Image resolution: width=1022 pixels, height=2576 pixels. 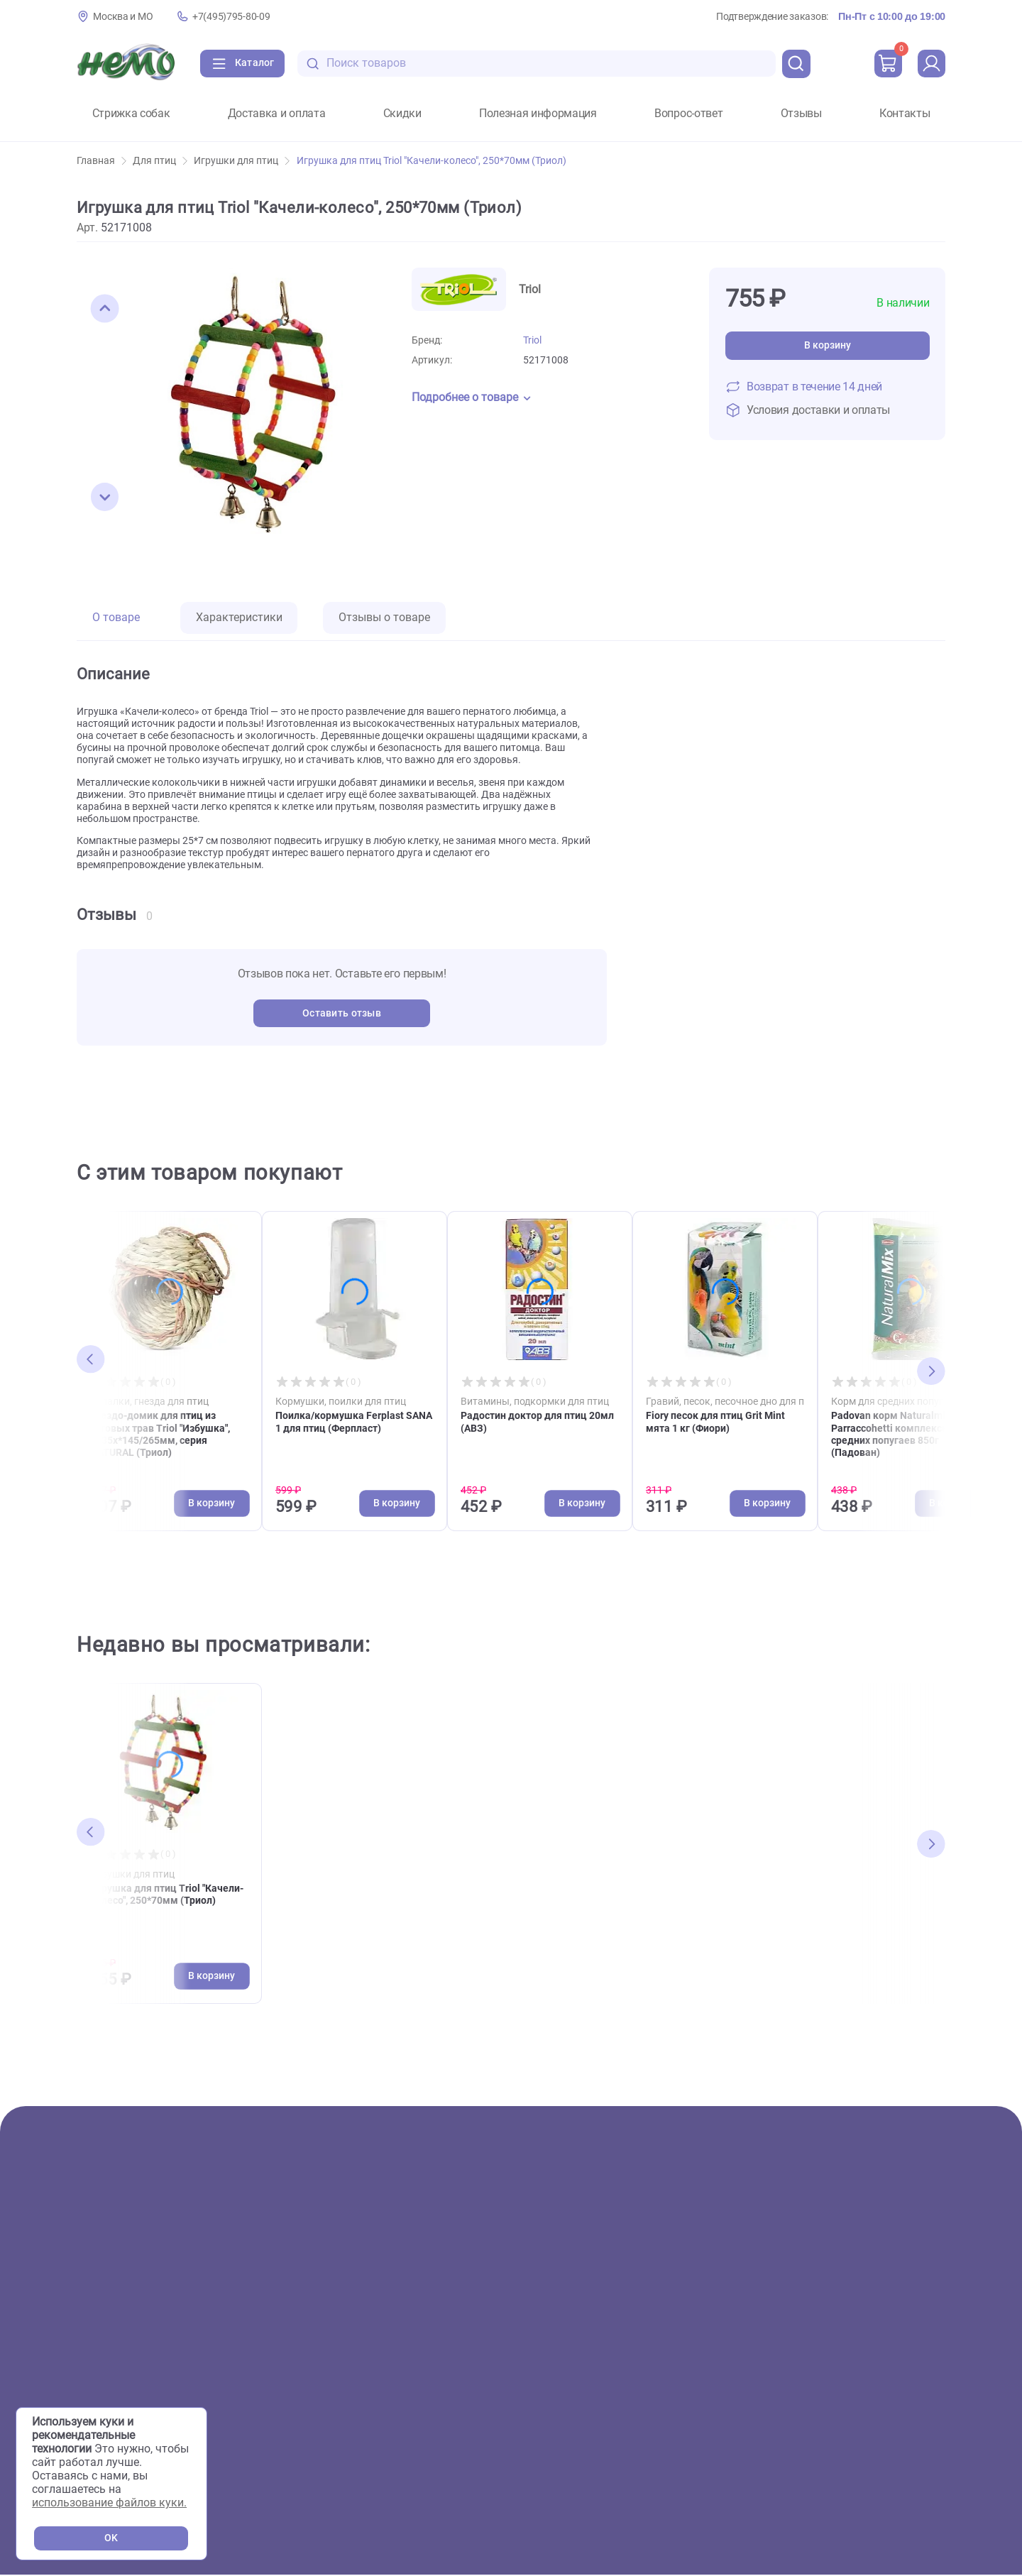 I want to click on О нас, so click(x=338, y=2267).